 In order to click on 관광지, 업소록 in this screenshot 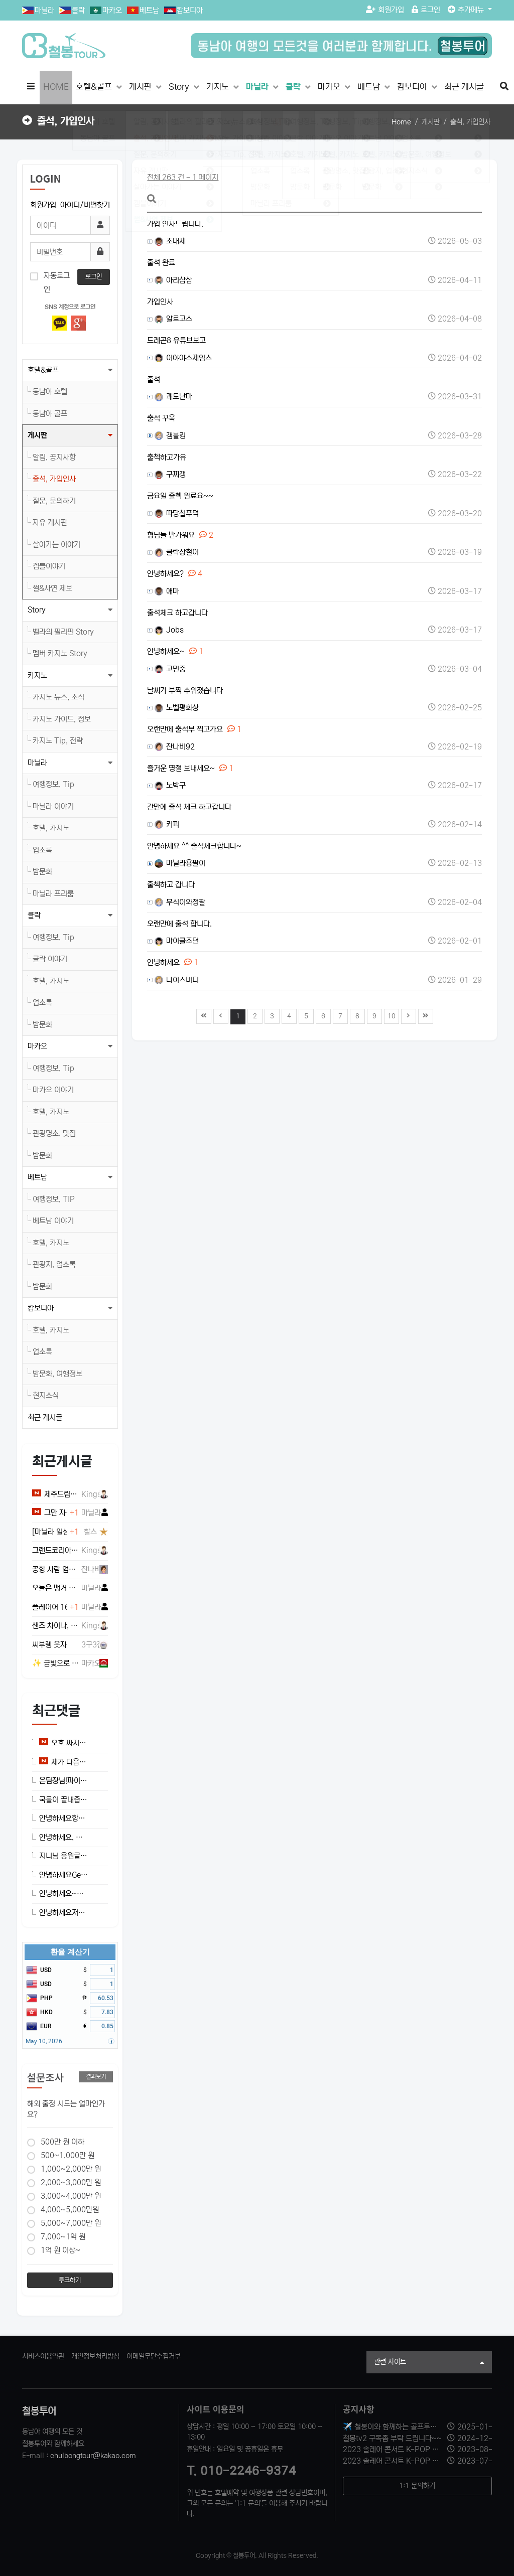, I will do `click(54, 1264)`.